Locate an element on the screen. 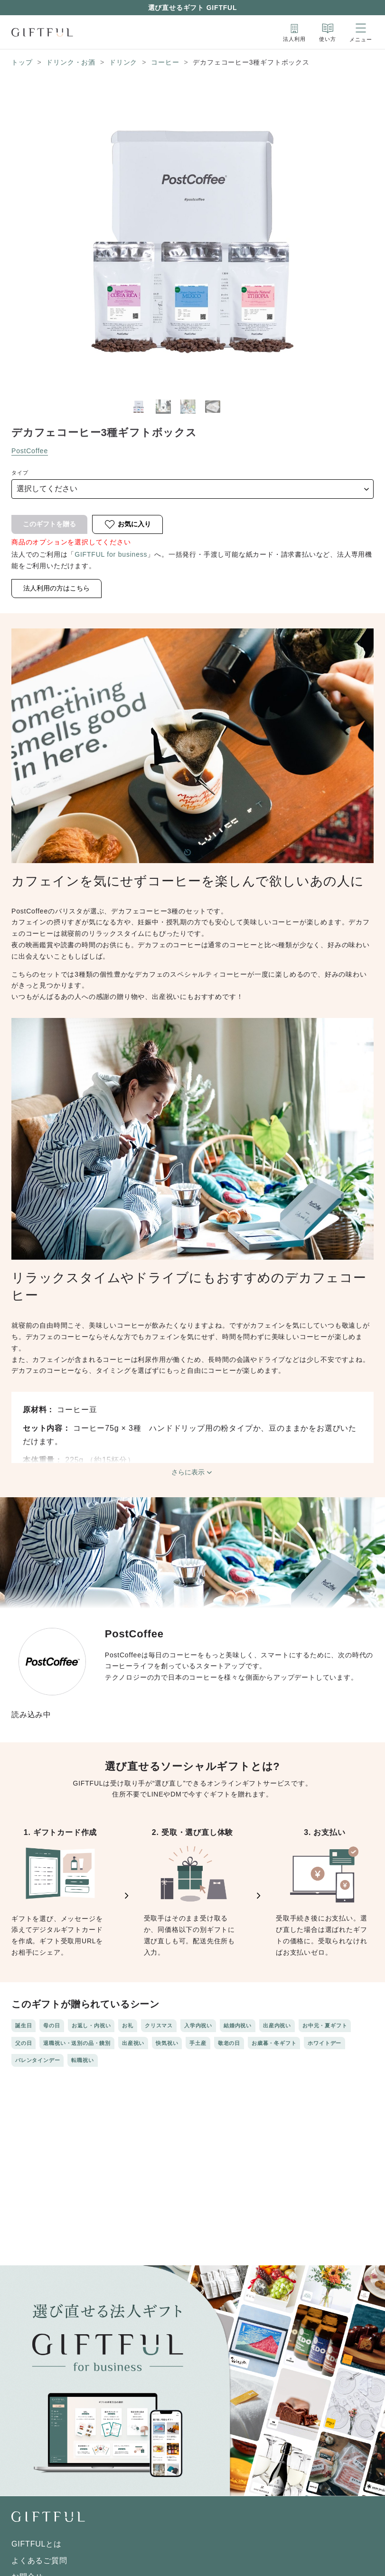  よくあるご質問 is located at coordinates (39, 2561).